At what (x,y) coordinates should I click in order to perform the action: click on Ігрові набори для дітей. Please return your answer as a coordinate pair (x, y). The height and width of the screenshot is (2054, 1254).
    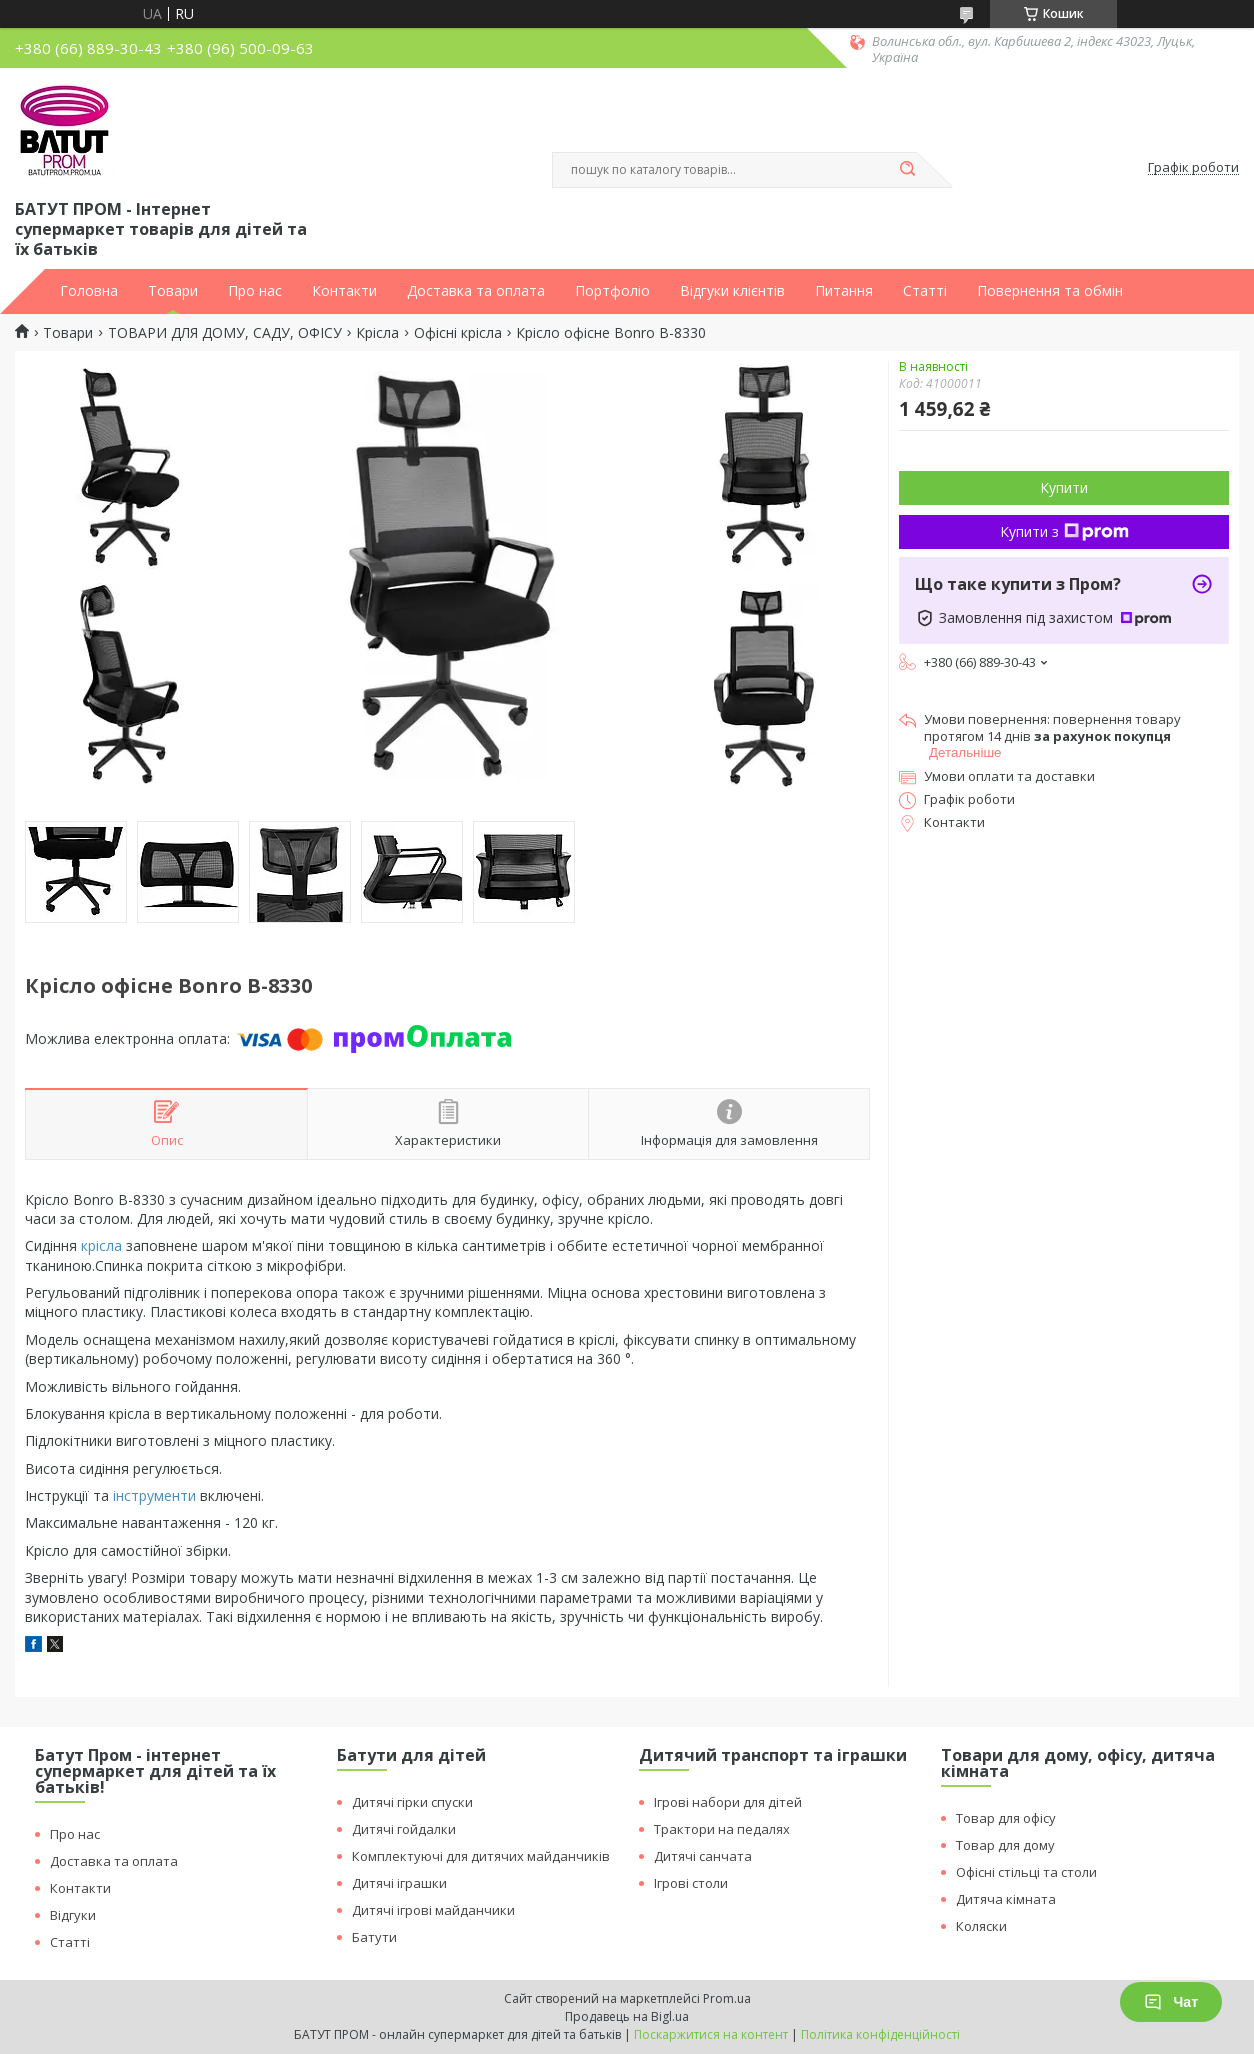
    Looking at the image, I should click on (728, 1802).